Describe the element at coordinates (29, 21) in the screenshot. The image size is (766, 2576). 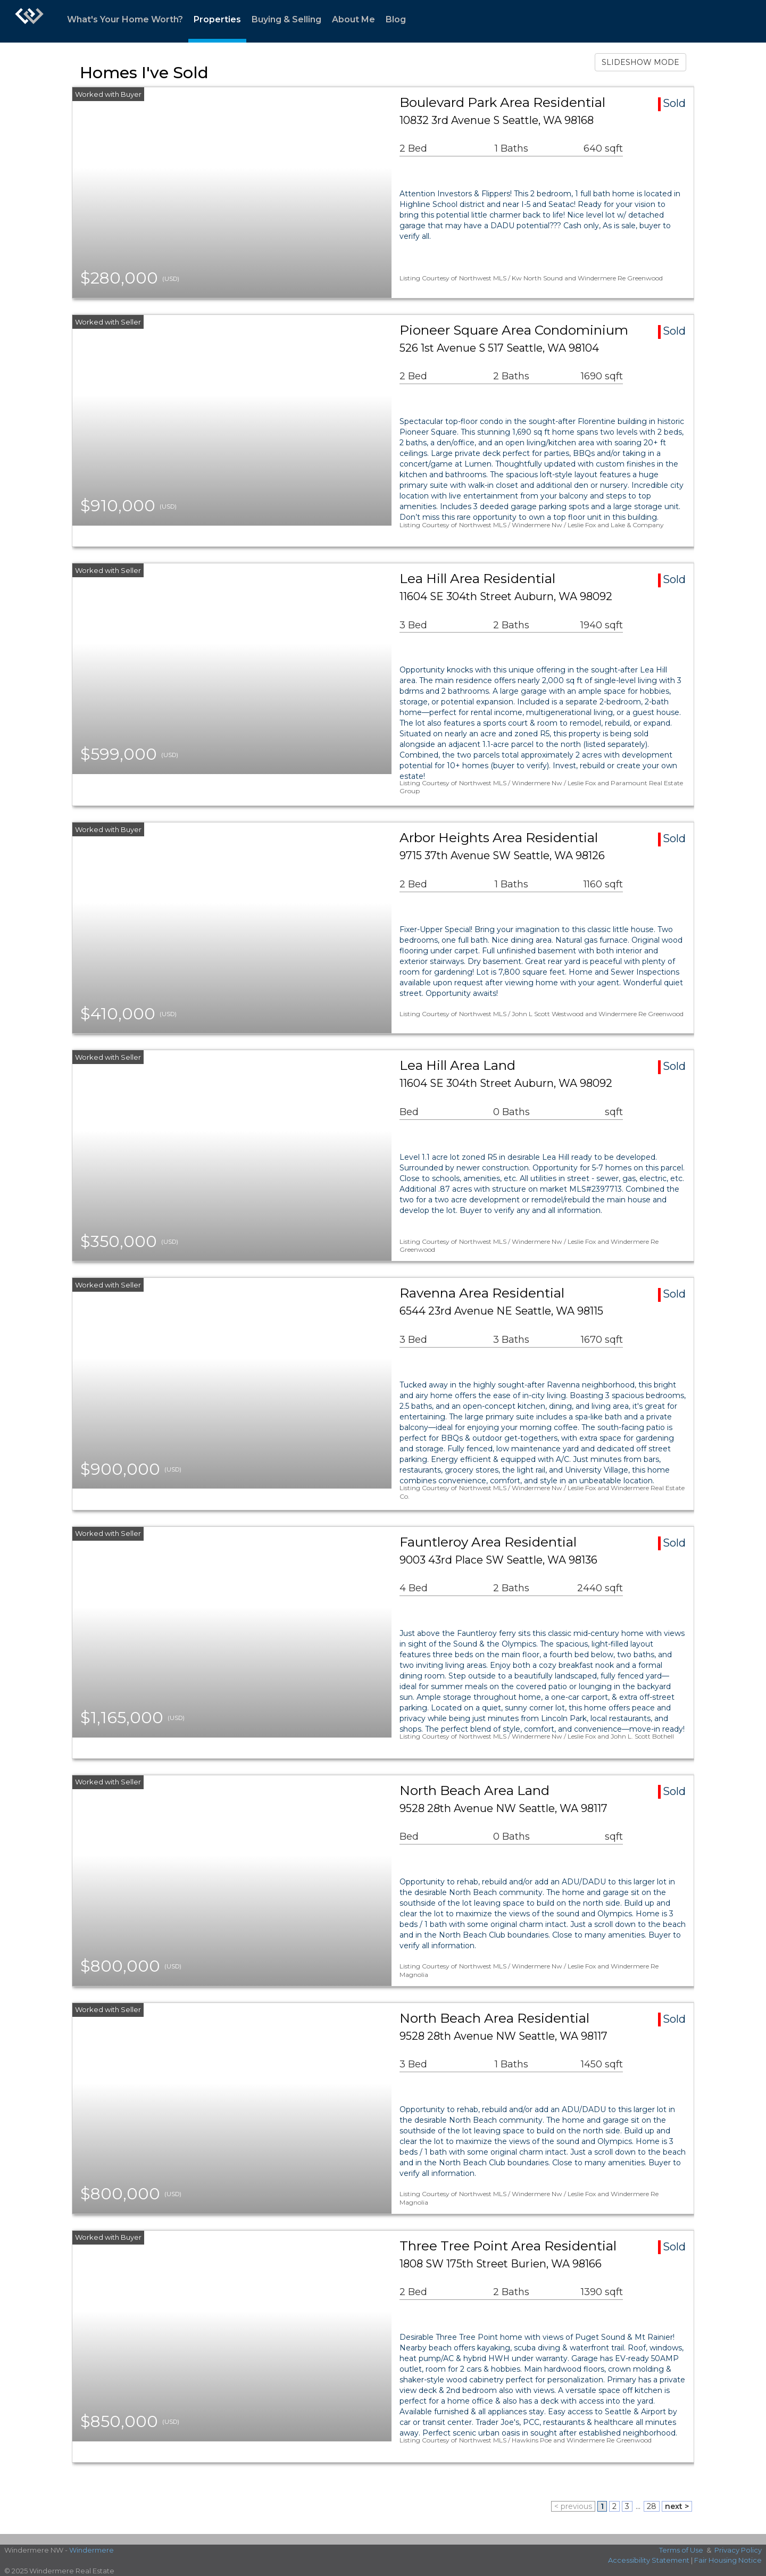
I see `[Link to home page]` at that location.